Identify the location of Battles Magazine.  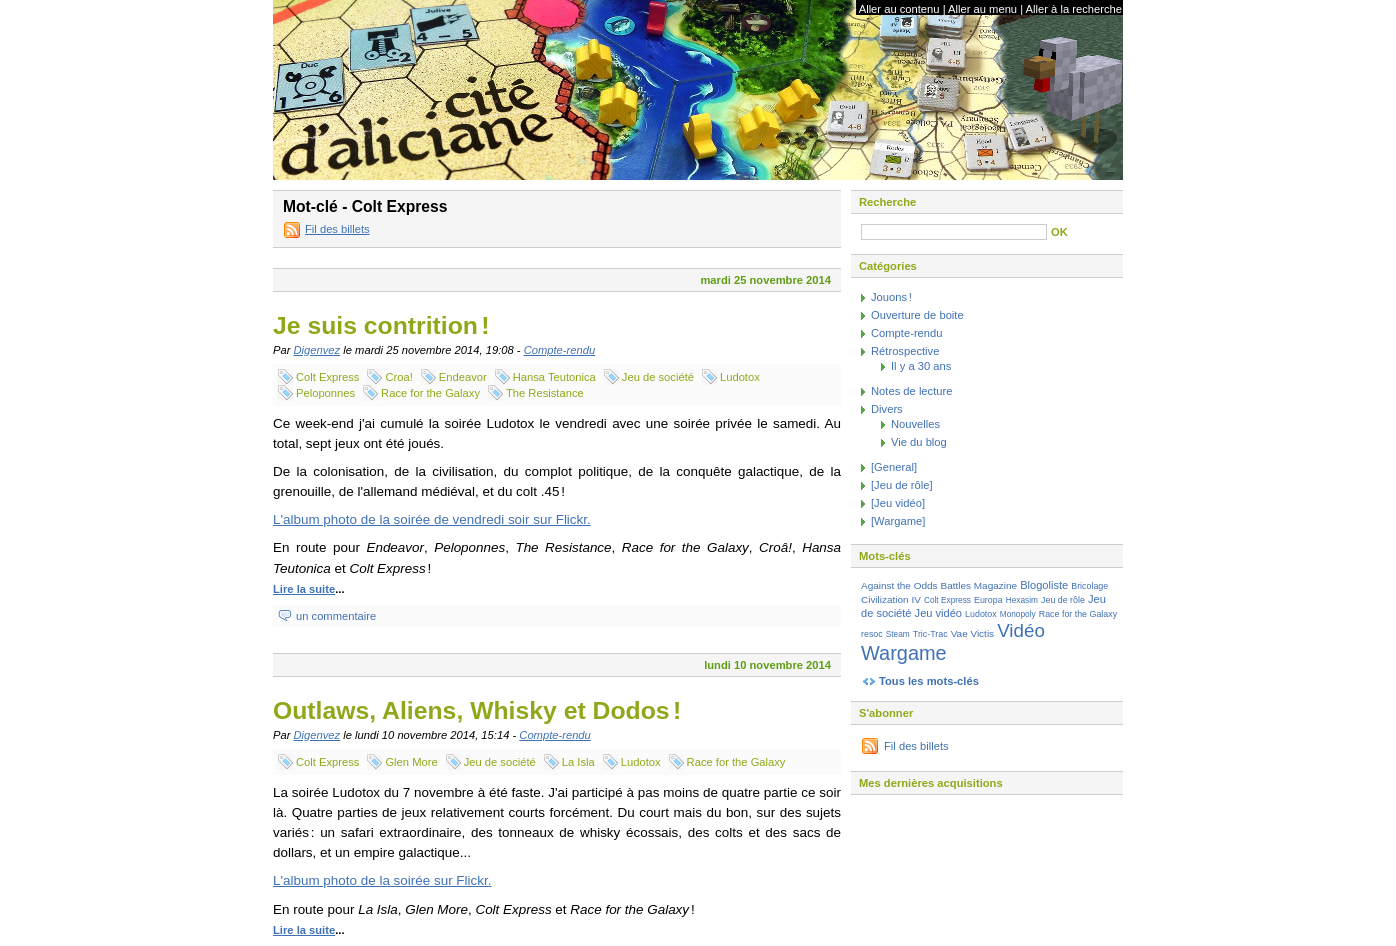
(979, 585).